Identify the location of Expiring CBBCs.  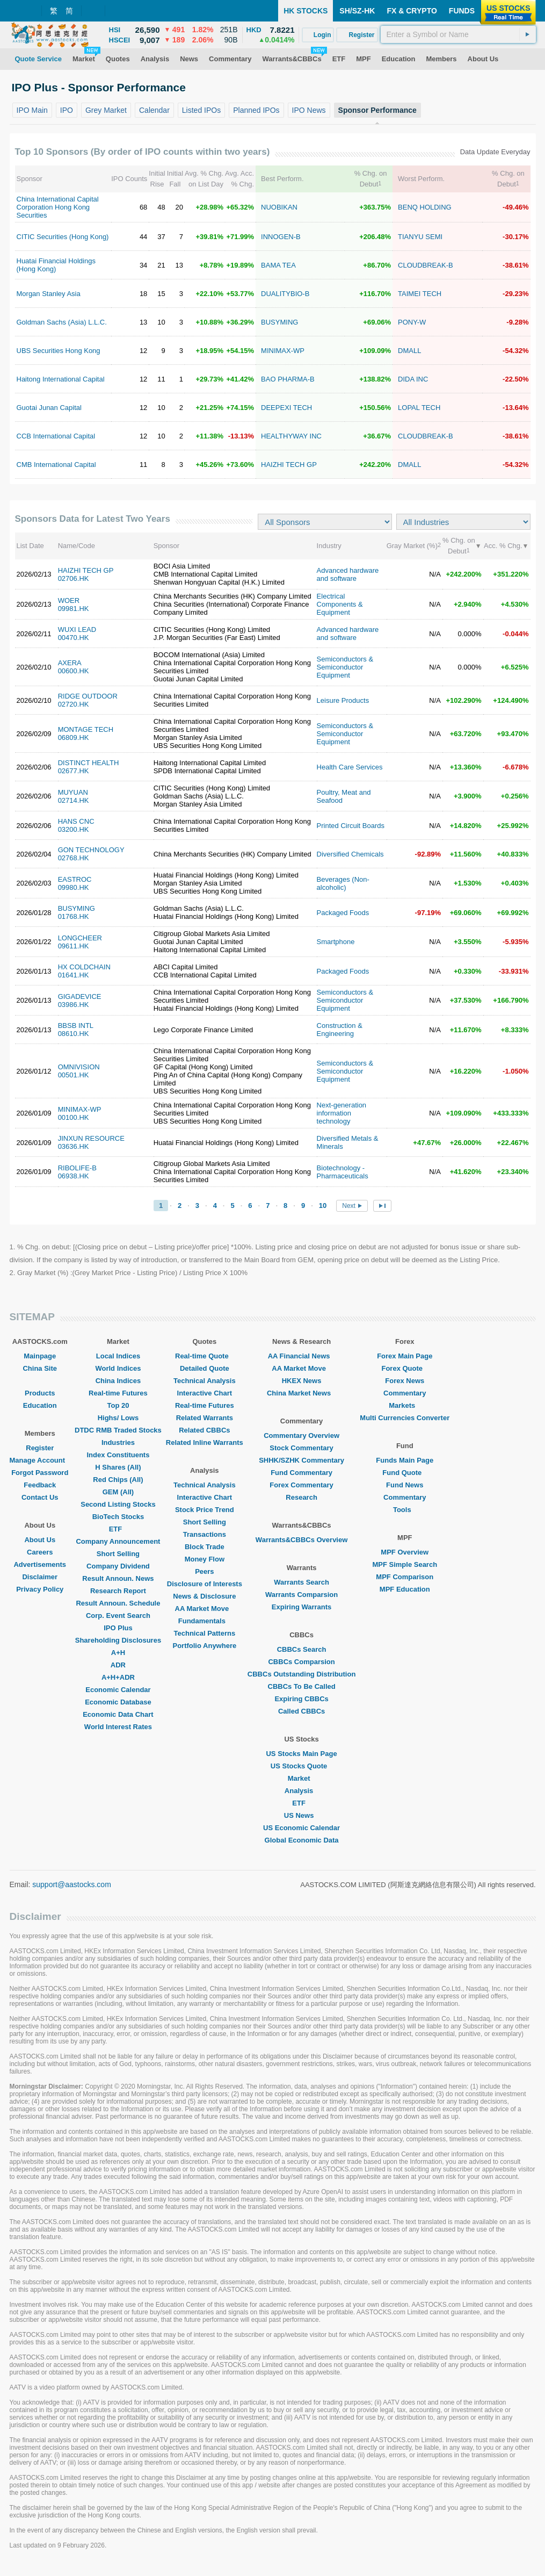
(301, 1699).